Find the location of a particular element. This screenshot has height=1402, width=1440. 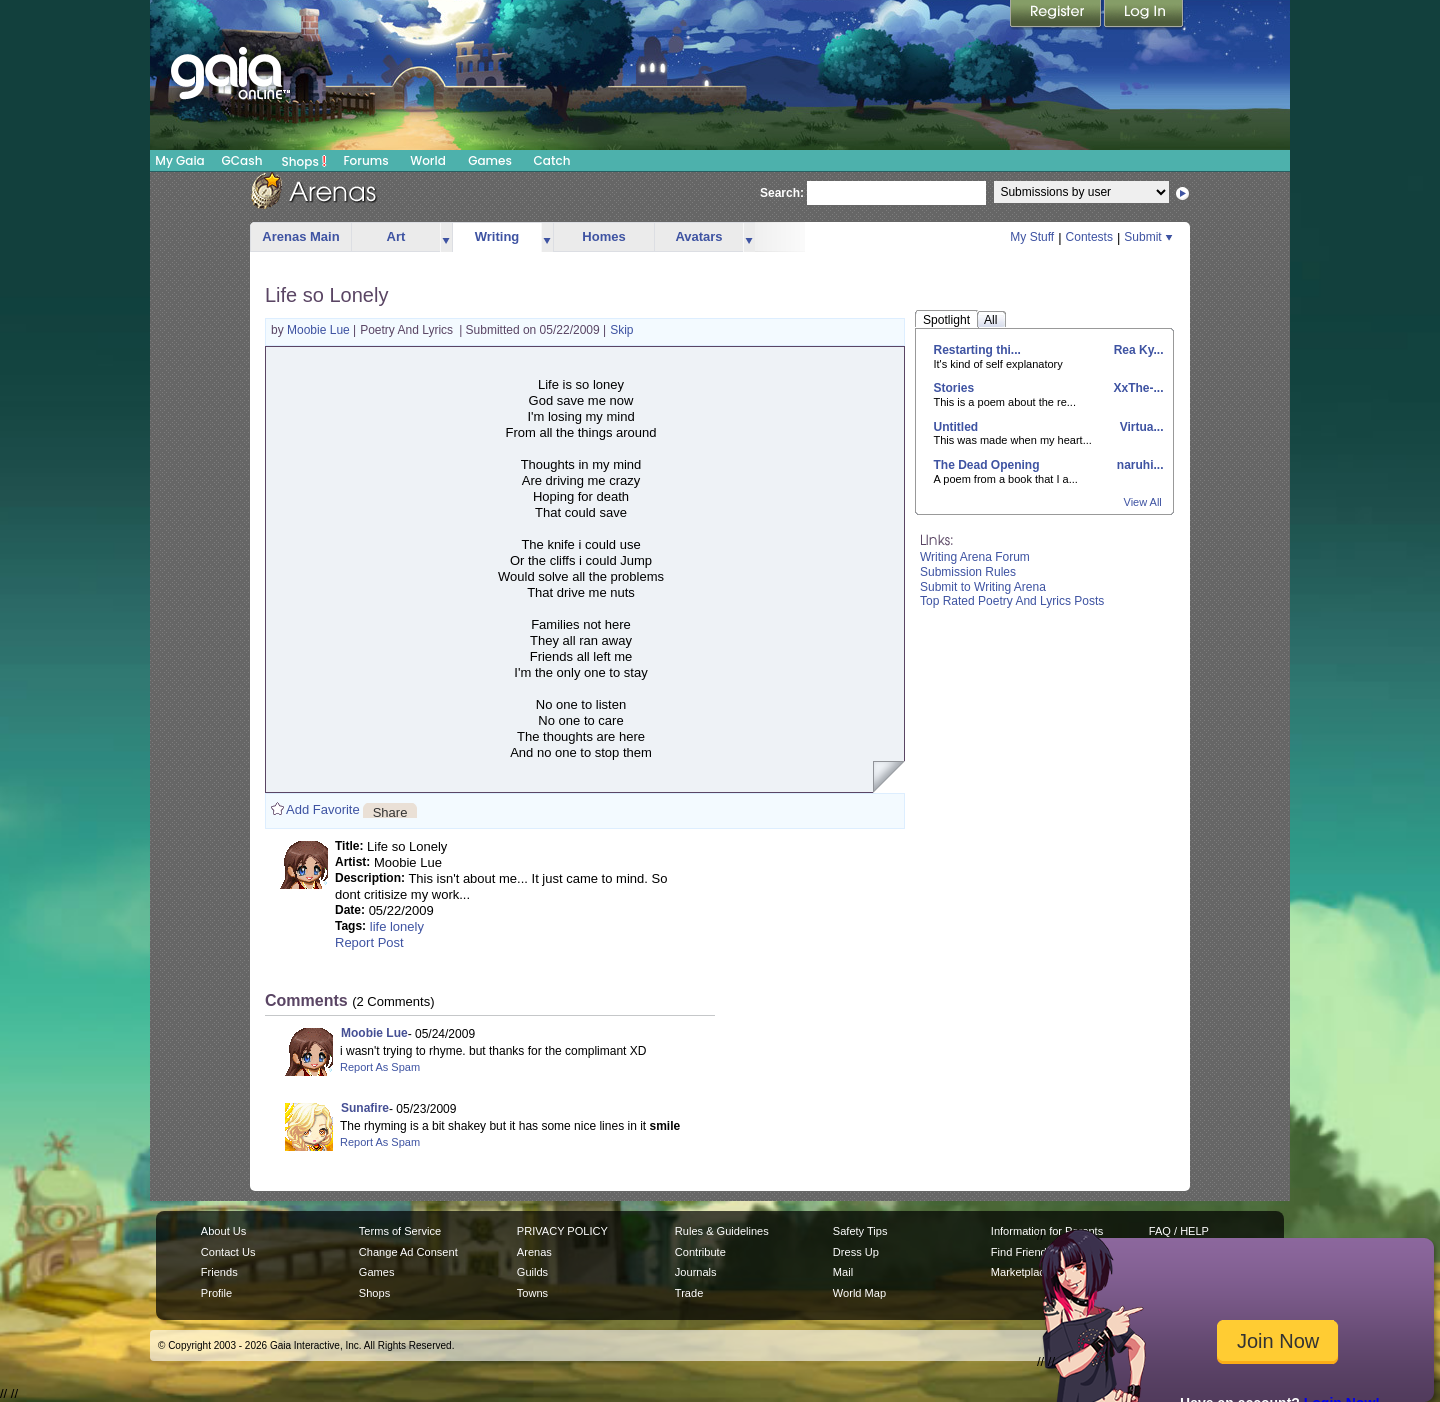

Stories is located at coordinates (954, 388).